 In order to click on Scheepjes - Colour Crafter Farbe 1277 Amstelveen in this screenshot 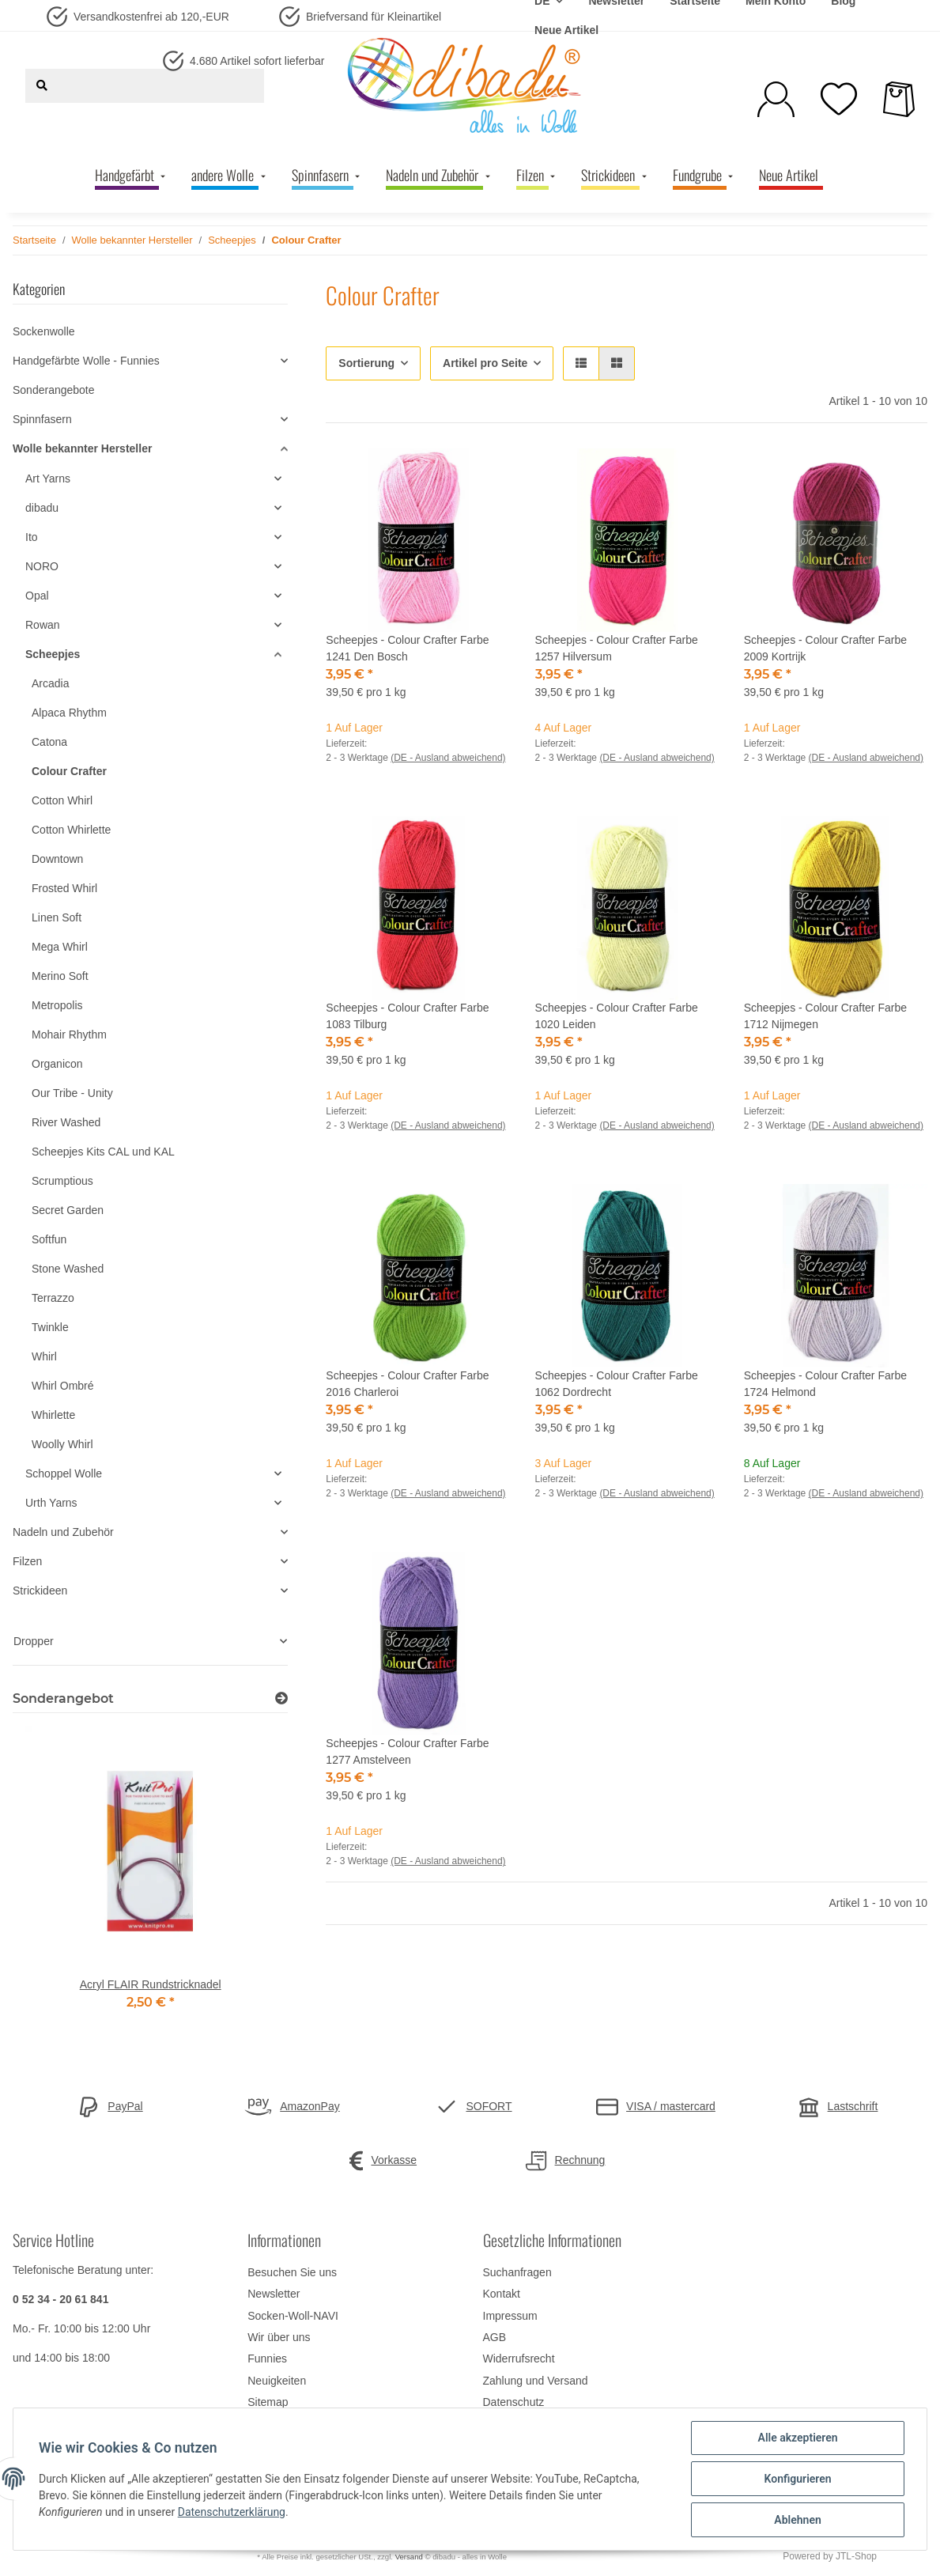, I will do `click(407, 1751)`.